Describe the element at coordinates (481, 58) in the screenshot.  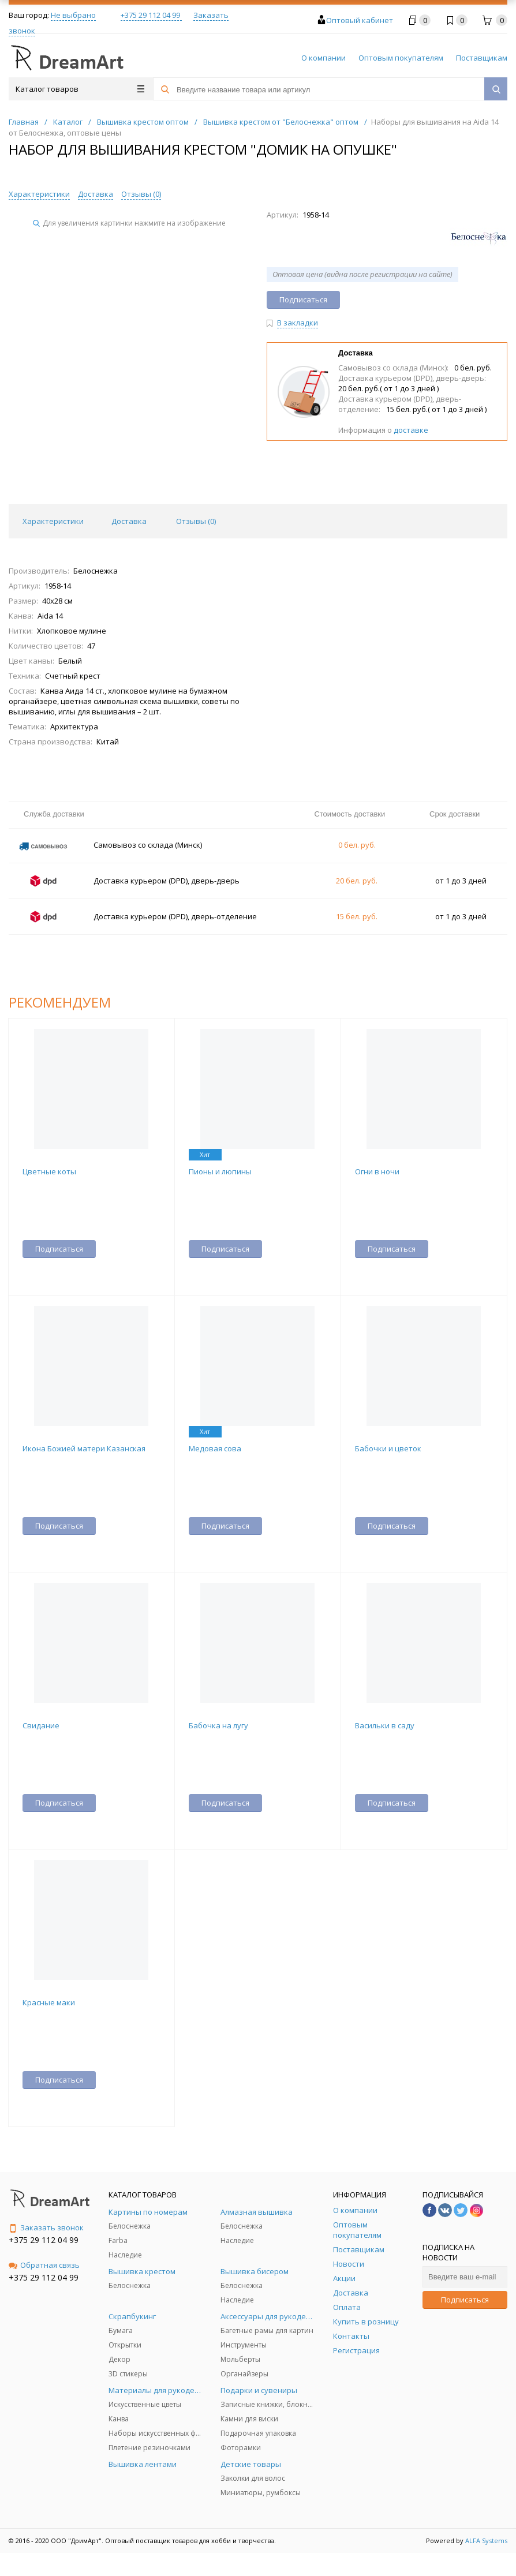
I see `Поставщикам` at that location.